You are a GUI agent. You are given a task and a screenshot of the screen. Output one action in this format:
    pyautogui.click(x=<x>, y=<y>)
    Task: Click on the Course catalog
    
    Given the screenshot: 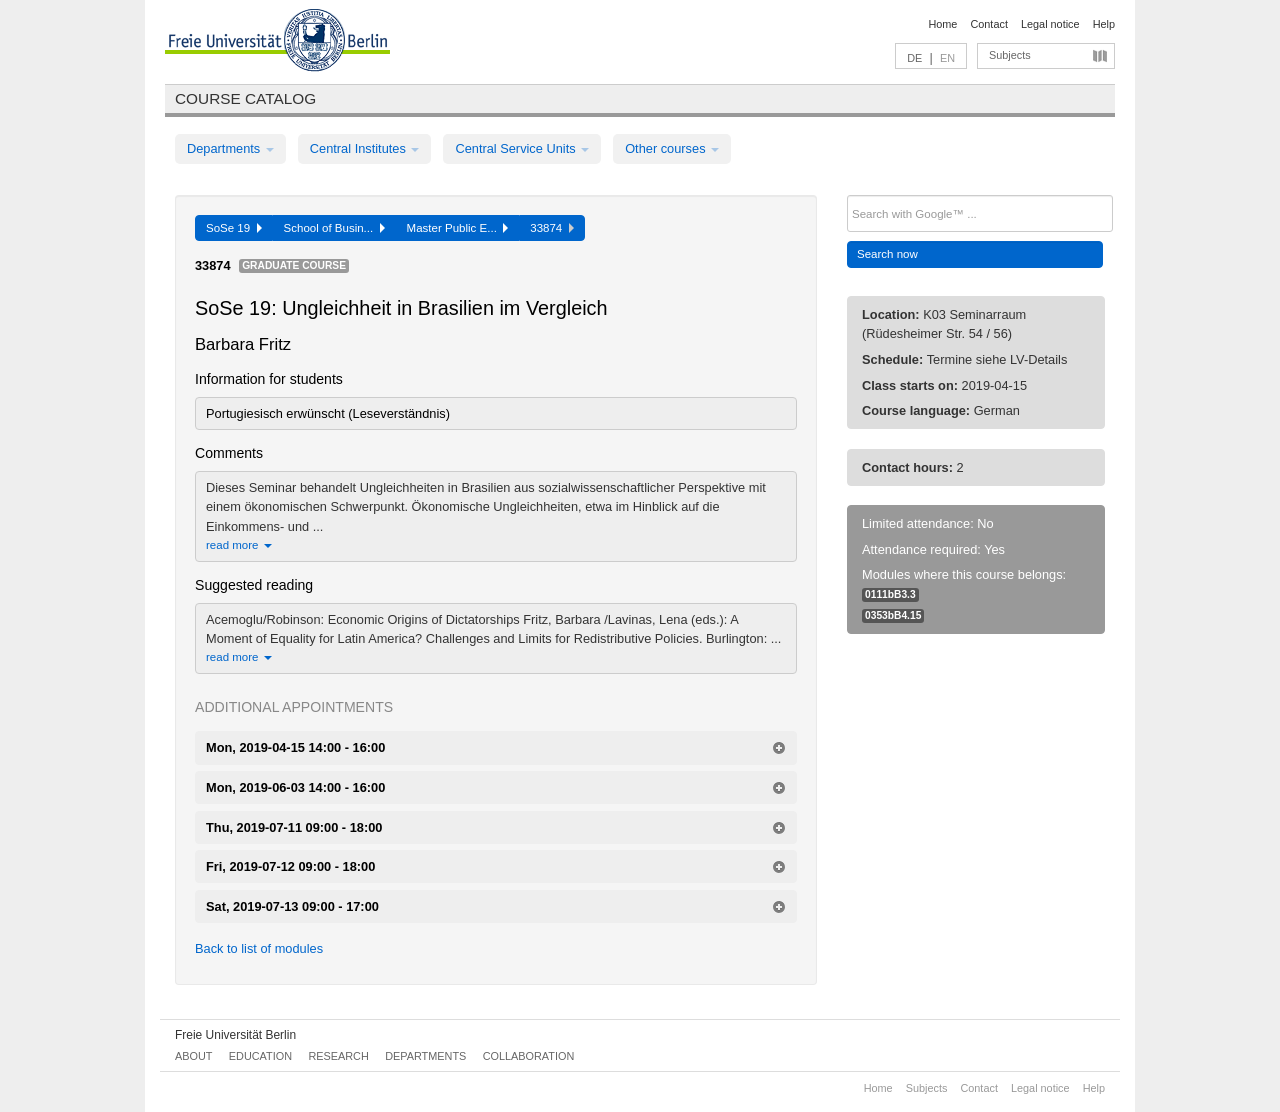 What is the action you would take?
    pyautogui.click(x=245, y=98)
    